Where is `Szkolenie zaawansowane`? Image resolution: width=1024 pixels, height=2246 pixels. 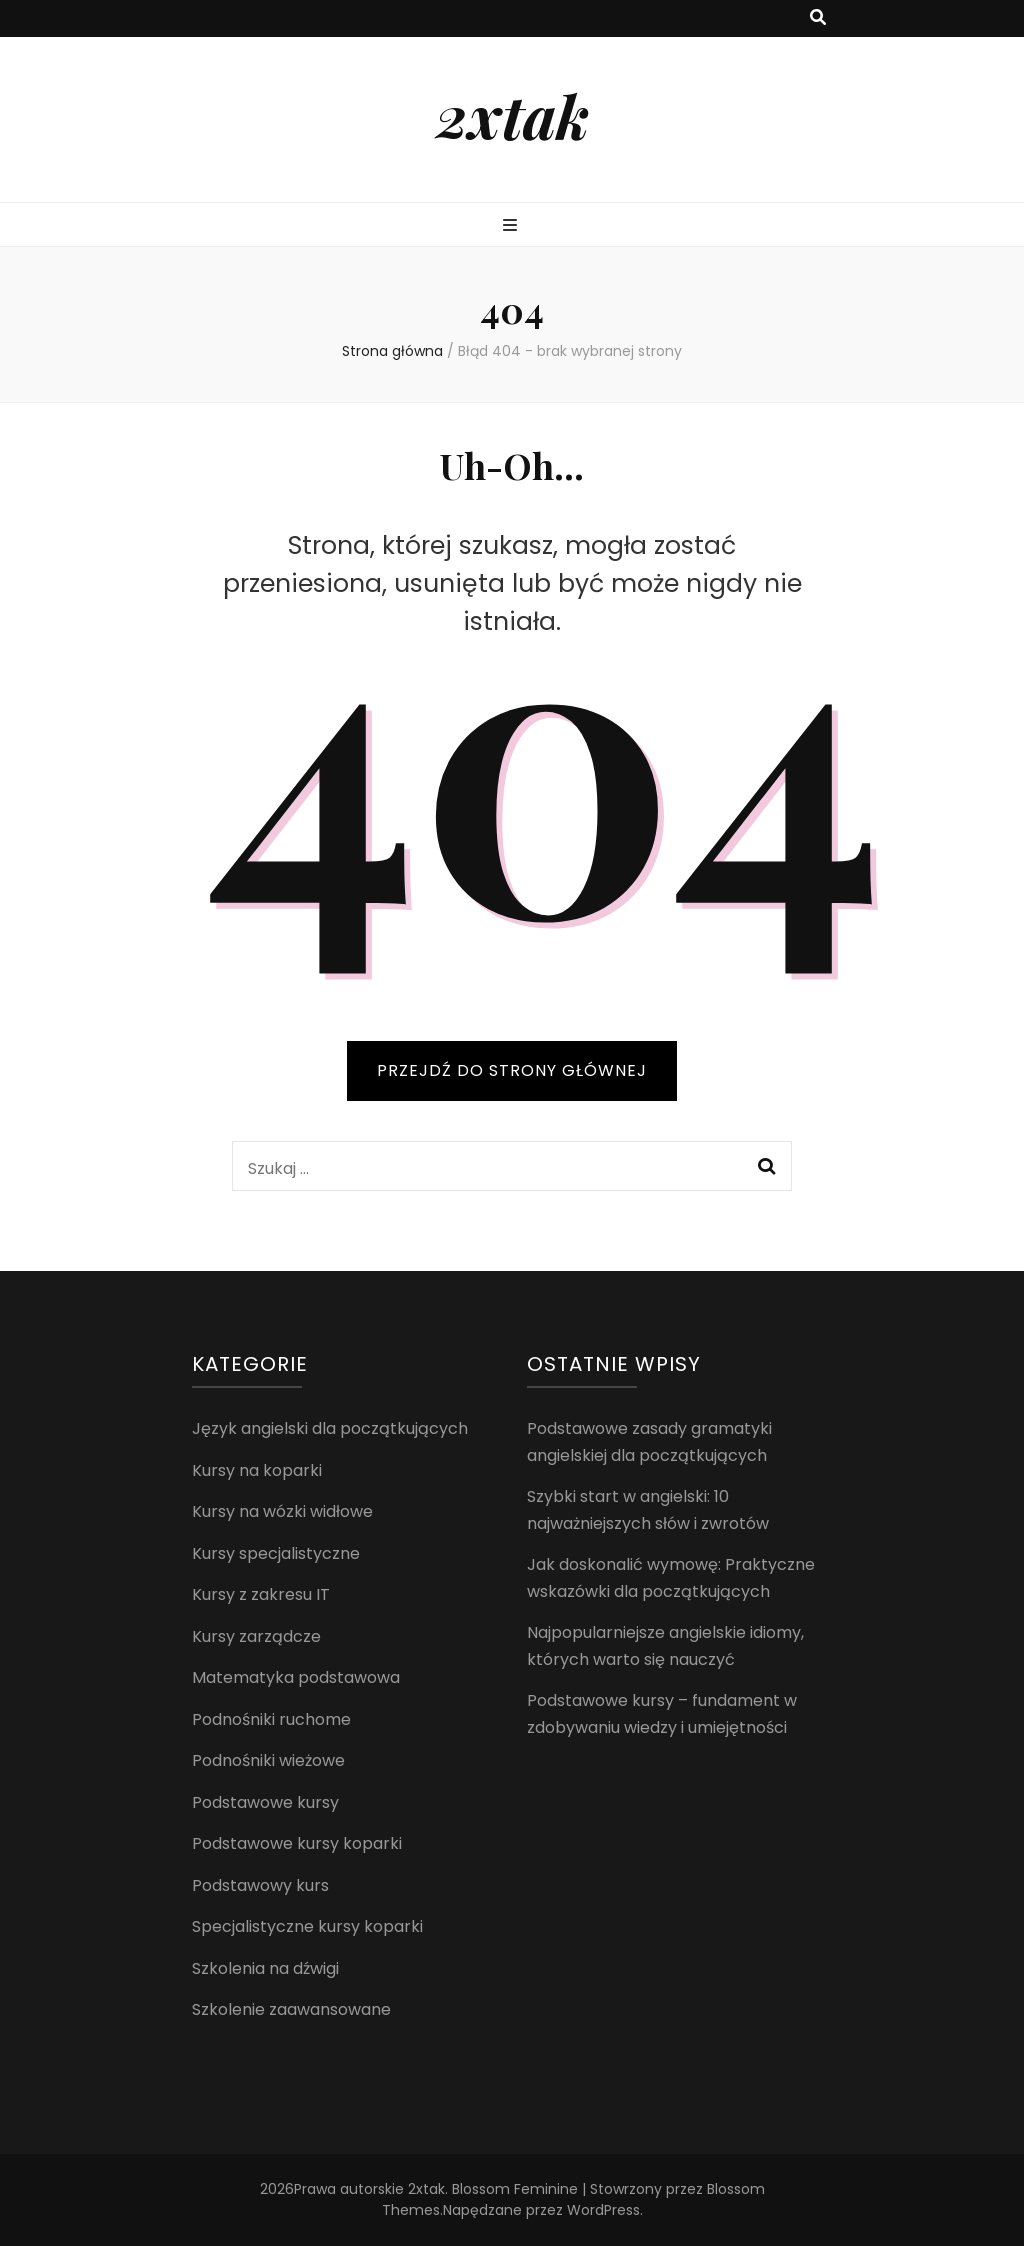
Szkolenie zaawansowane is located at coordinates (291, 2009).